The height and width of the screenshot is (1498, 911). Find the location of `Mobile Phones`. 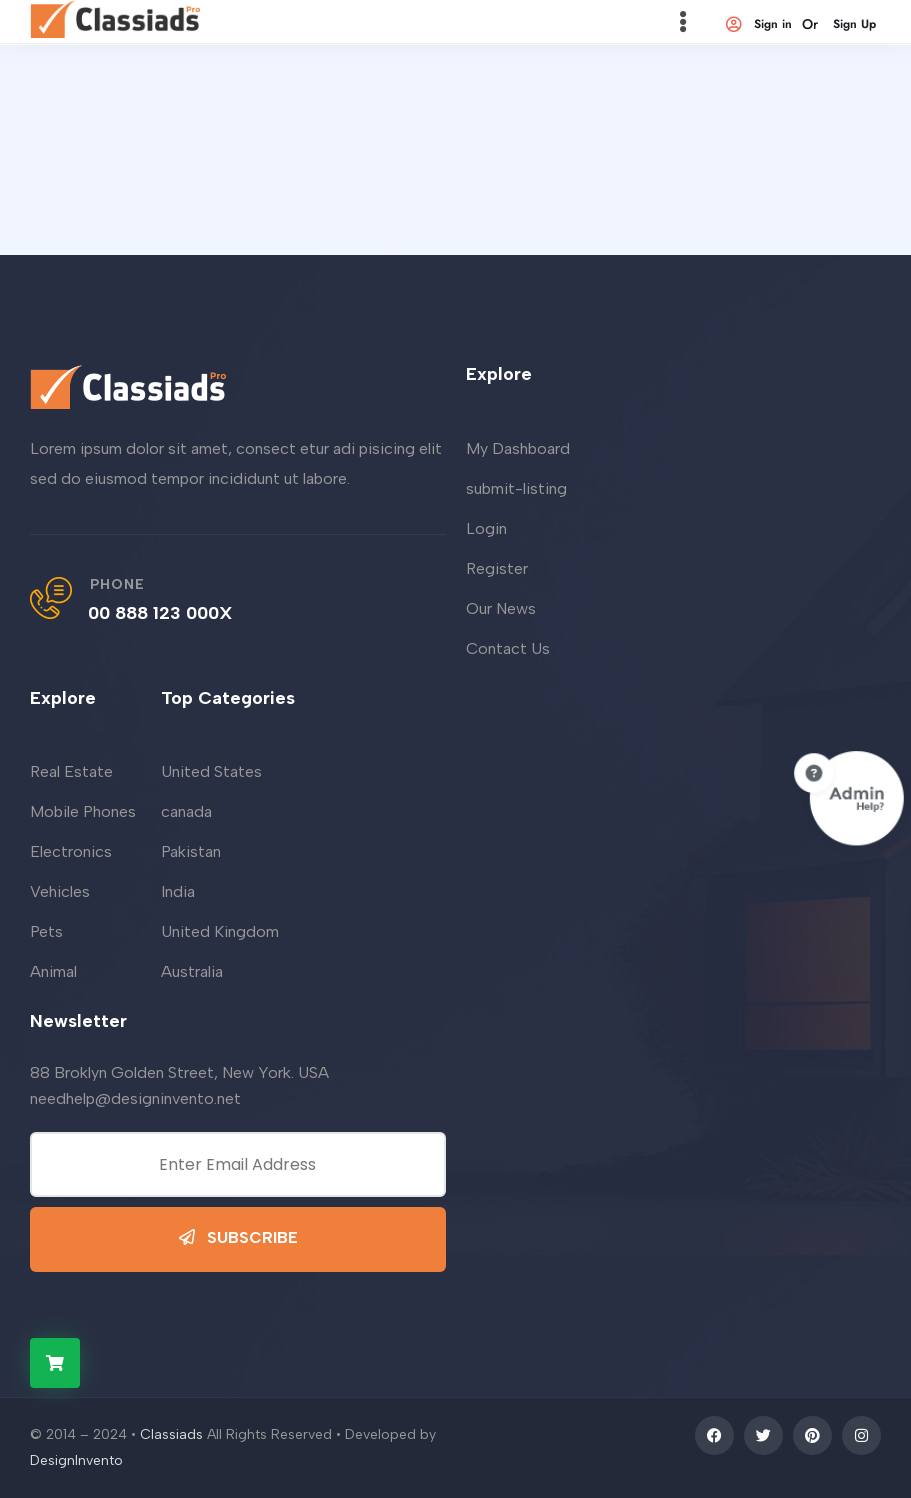

Mobile Phones is located at coordinates (83, 811).